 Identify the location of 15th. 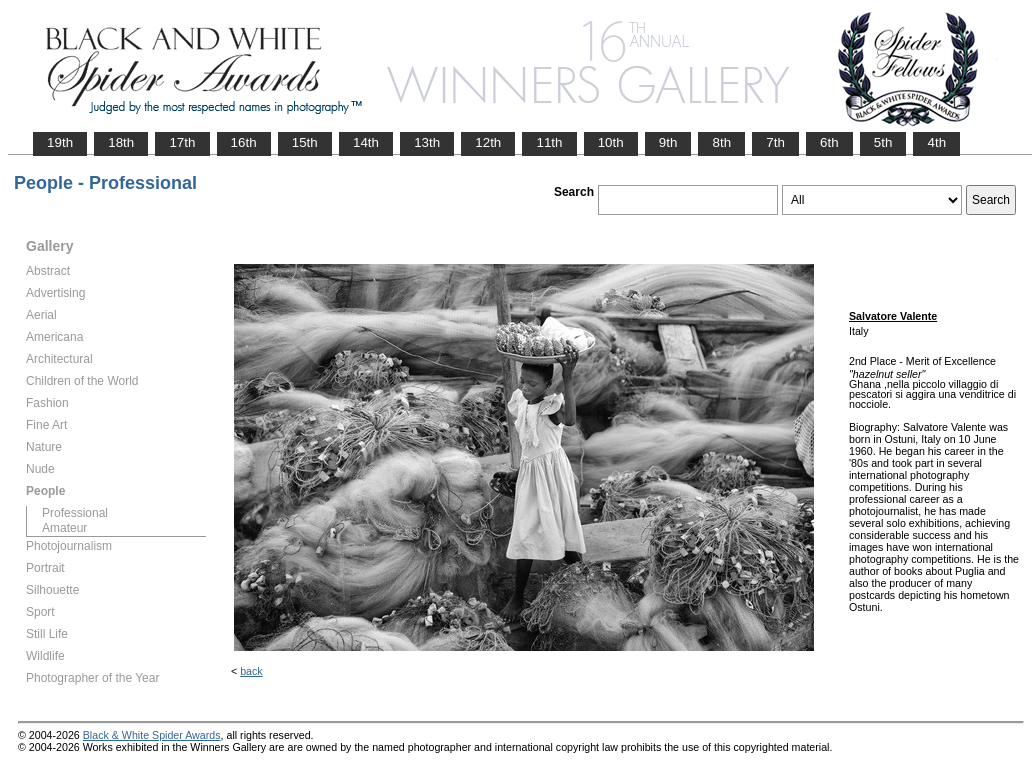
(305, 142).